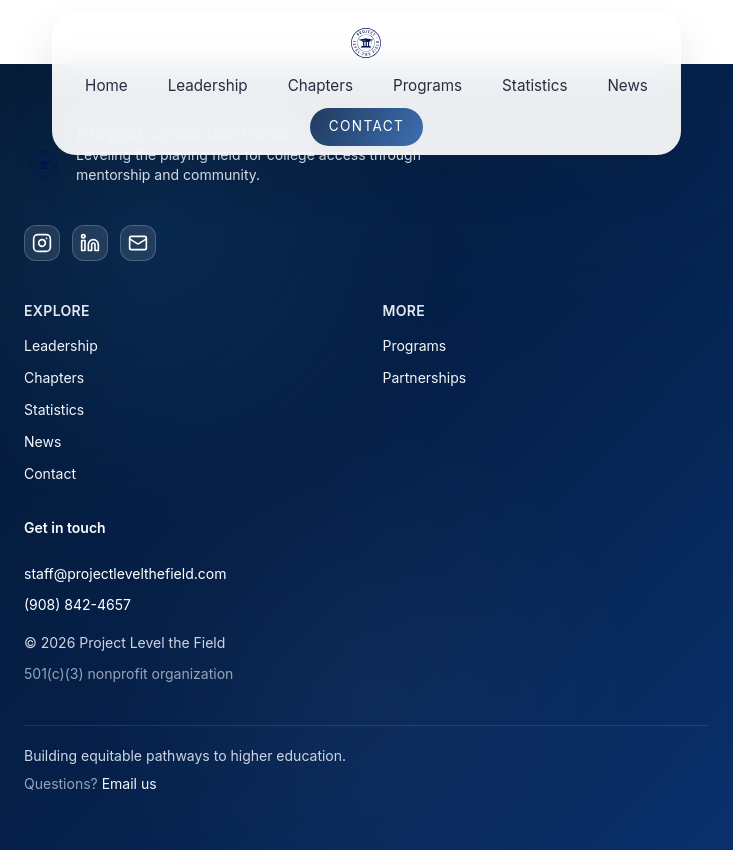  I want to click on [Instagram], so click(42, 243).